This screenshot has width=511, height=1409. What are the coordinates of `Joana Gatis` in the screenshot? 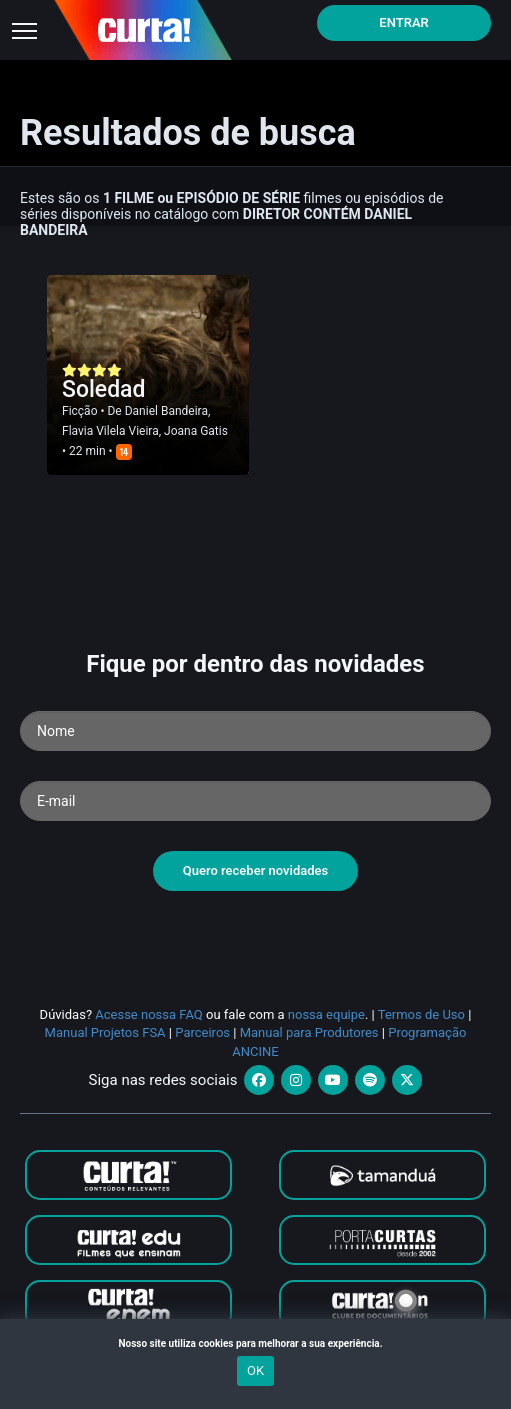 It's located at (196, 431).